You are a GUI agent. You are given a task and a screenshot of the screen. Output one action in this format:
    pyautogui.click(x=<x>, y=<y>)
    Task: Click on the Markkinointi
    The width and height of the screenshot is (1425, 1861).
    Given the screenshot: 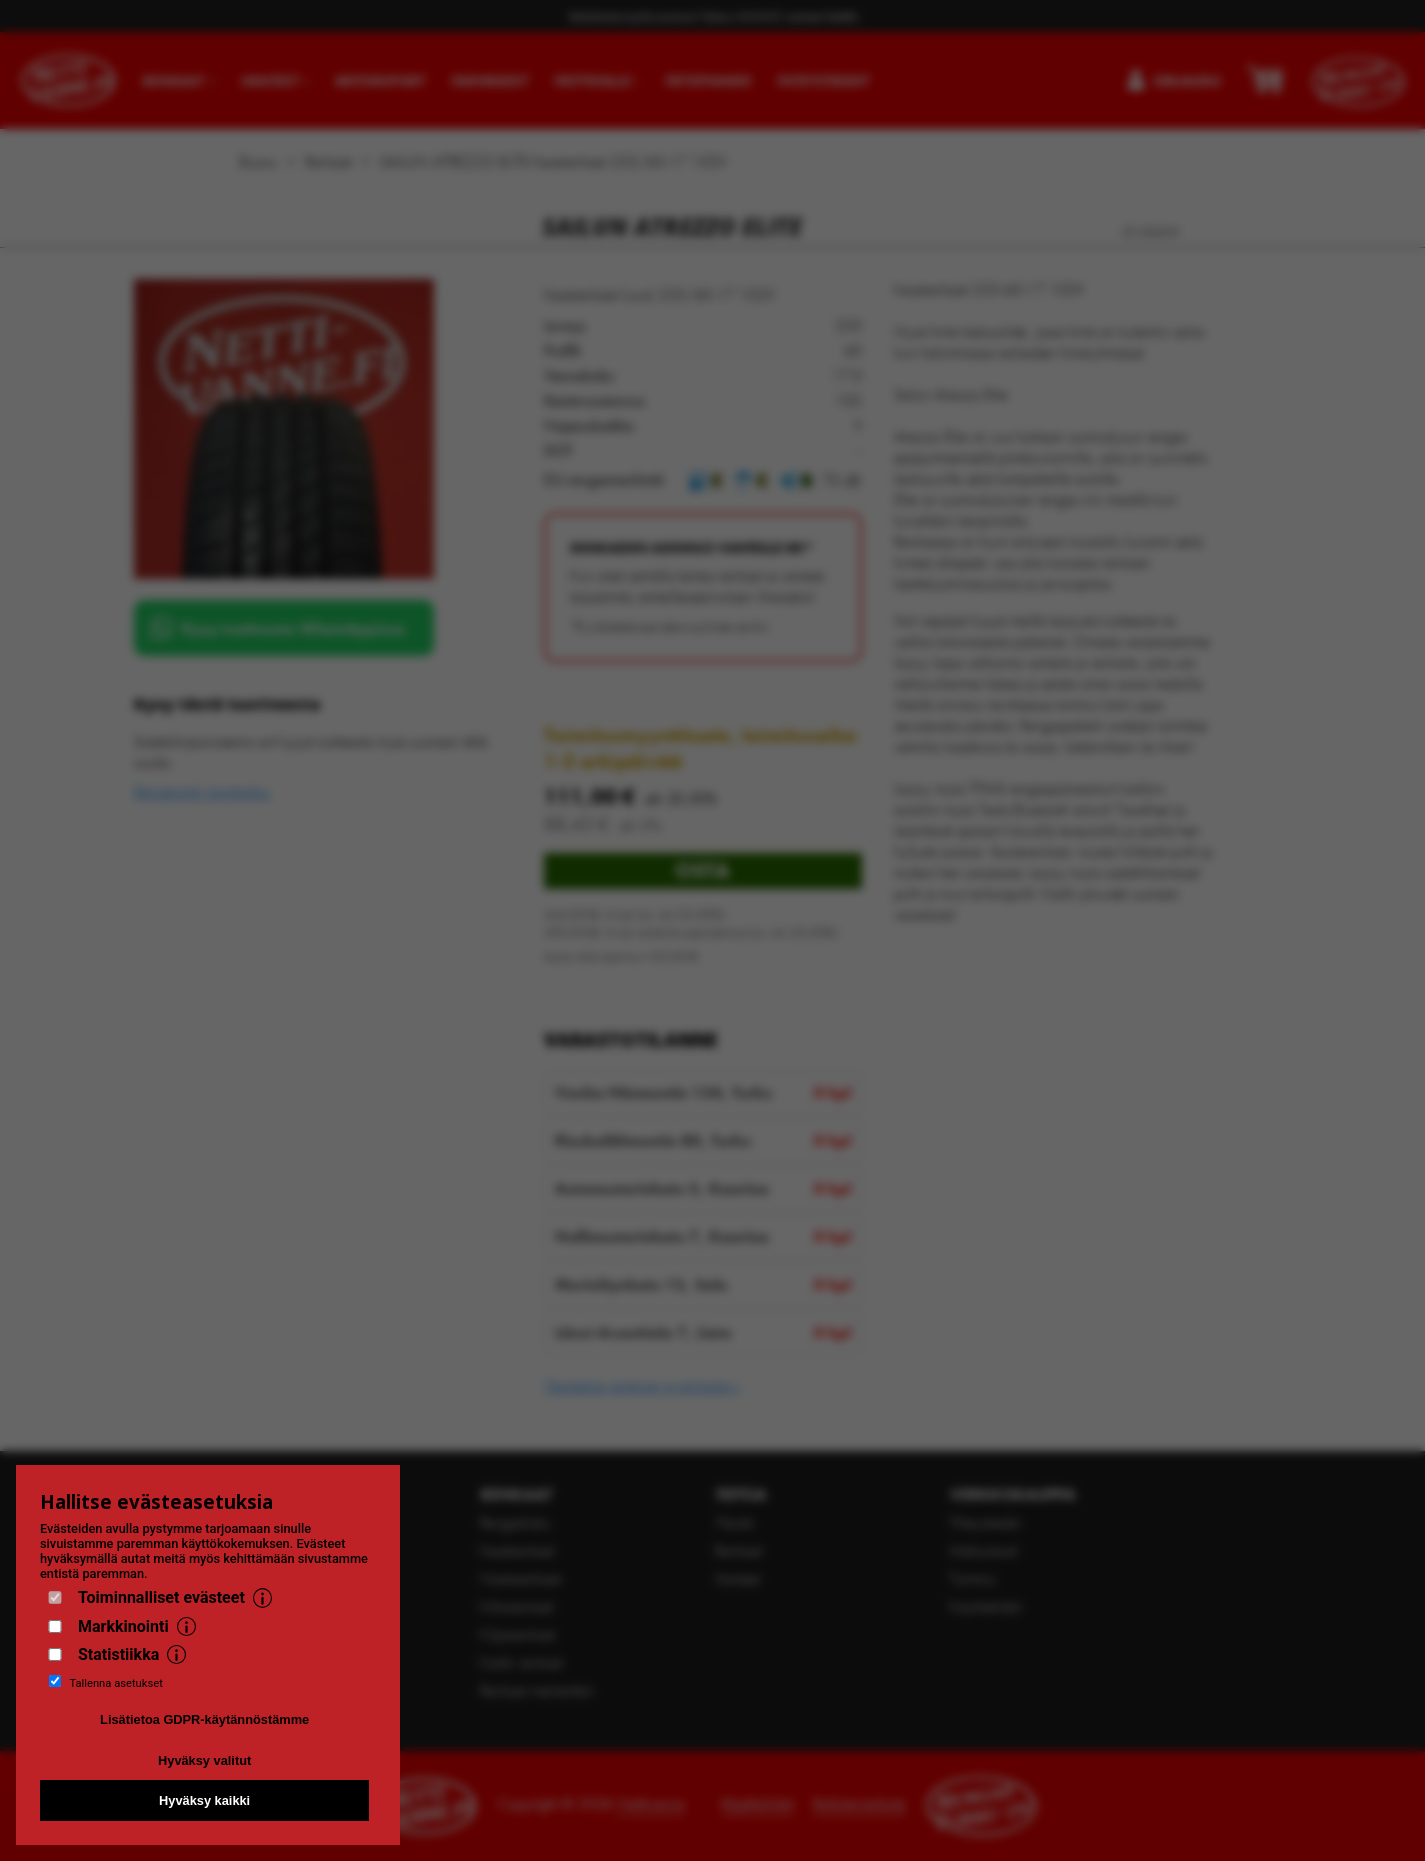 What is the action you would take?
    pyautogui.click(x=123, y=1626)
    